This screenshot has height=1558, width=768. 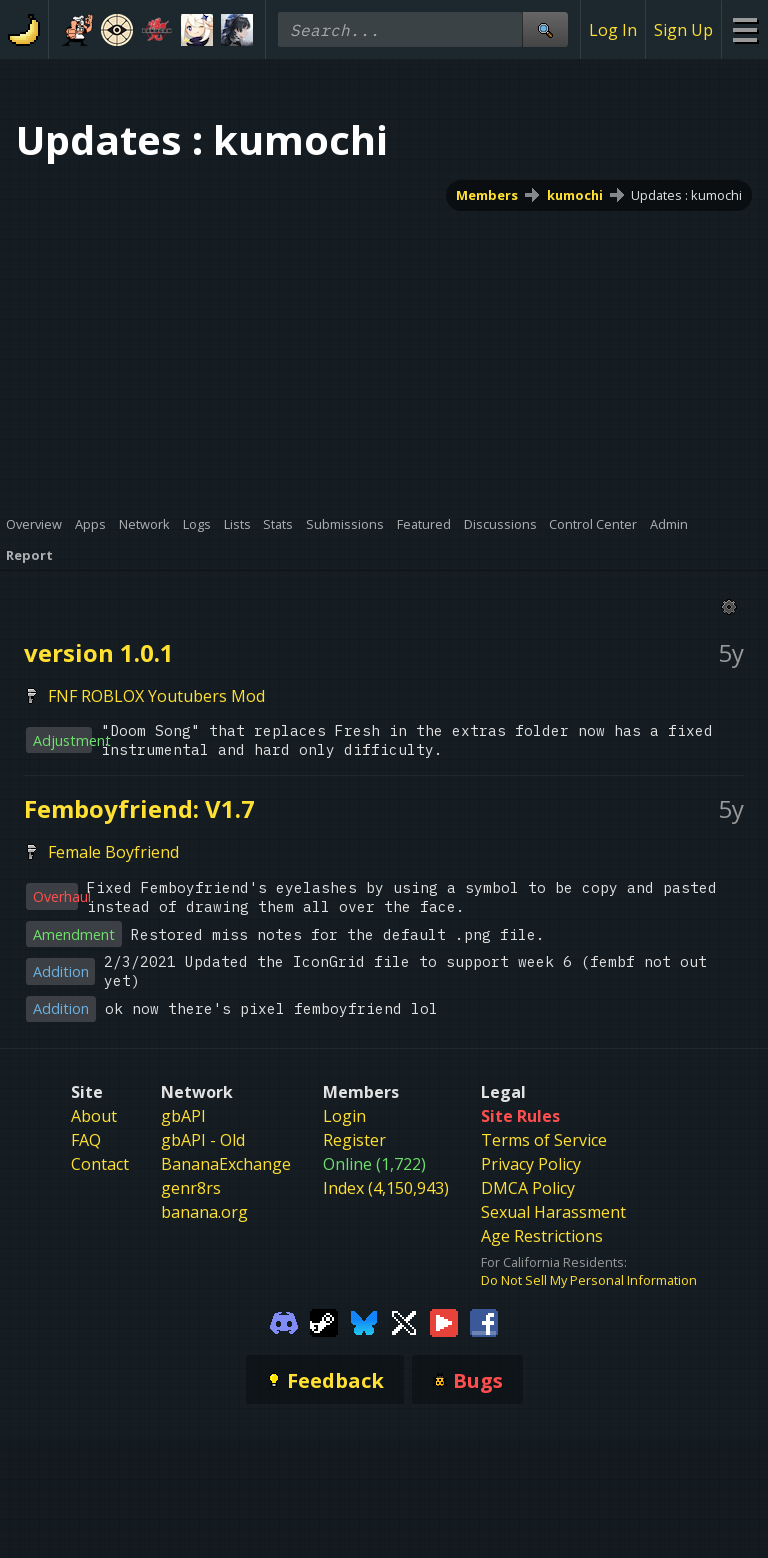 What do you see at coordinates (100, 1164) in the screenshot?
I see `Contact` at bounding box center [100, 1164].